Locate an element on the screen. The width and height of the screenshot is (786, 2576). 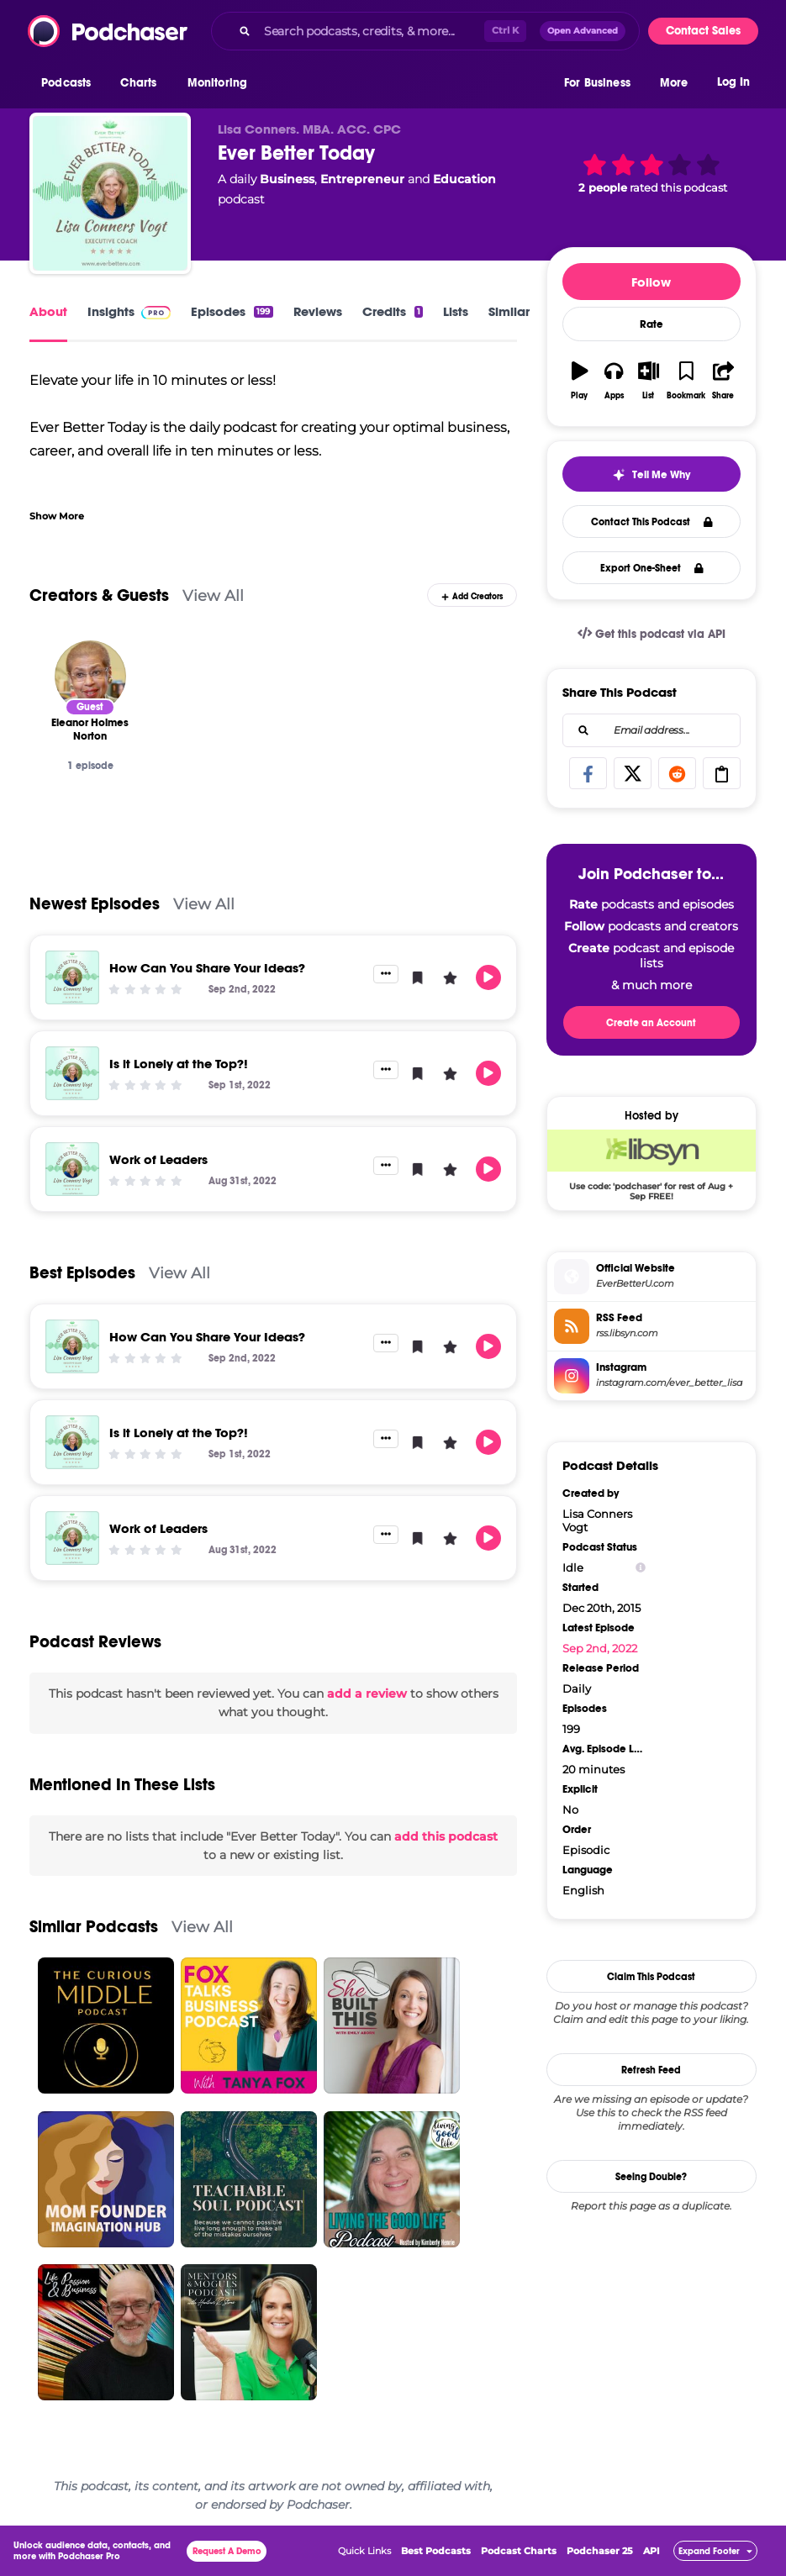
Business is located at coordinates (287, 179).